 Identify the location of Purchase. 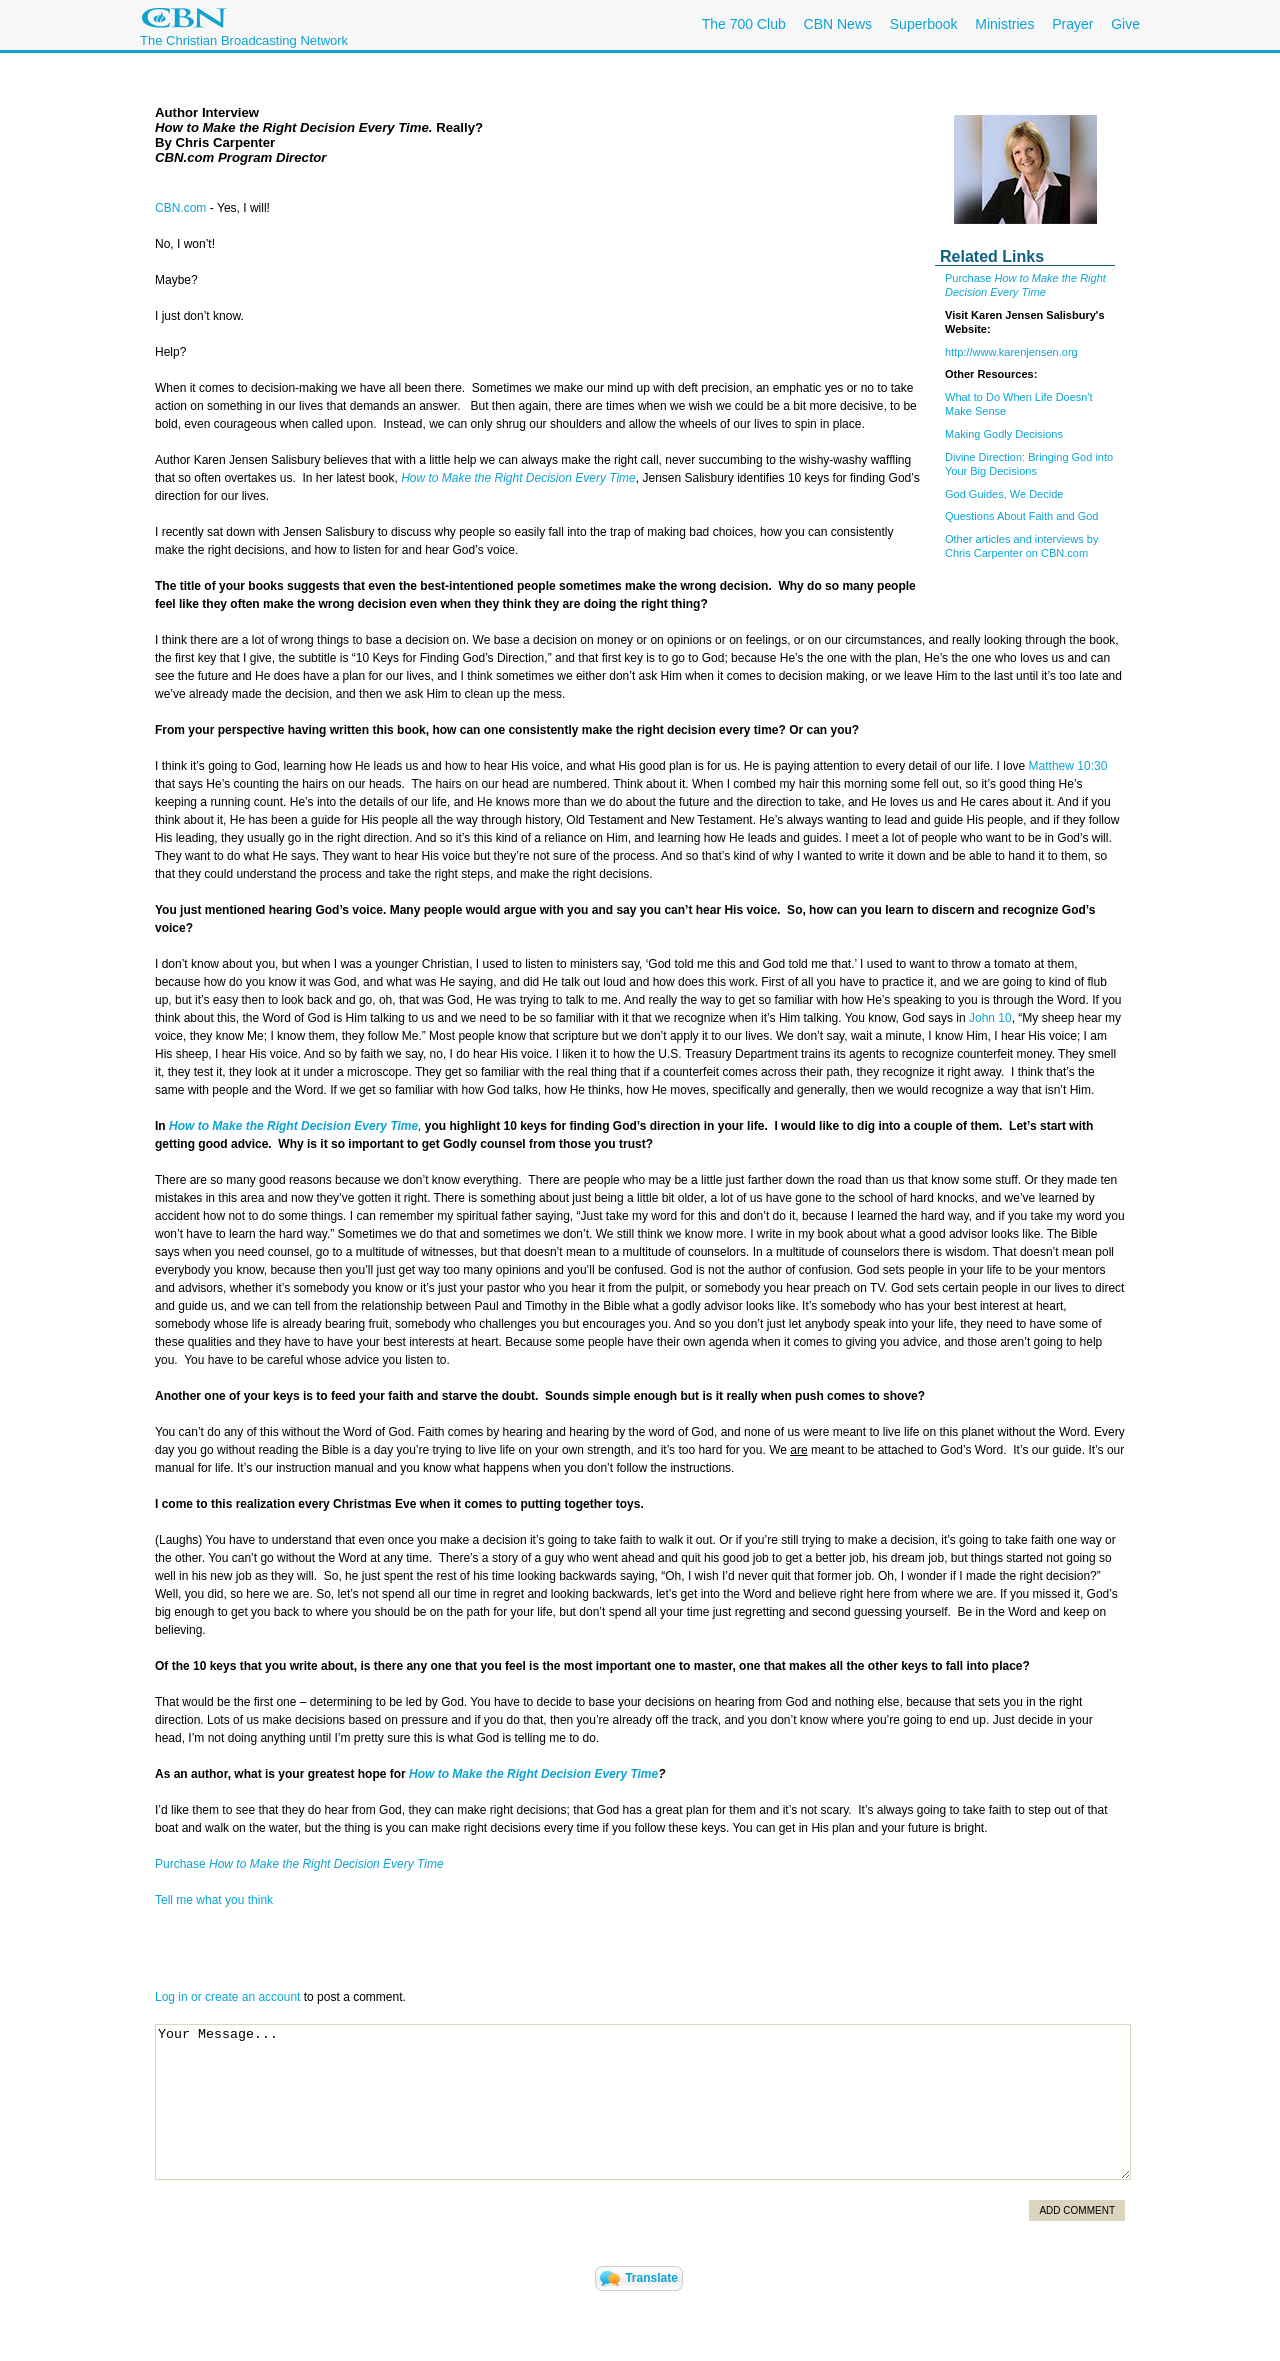
(970, 278).